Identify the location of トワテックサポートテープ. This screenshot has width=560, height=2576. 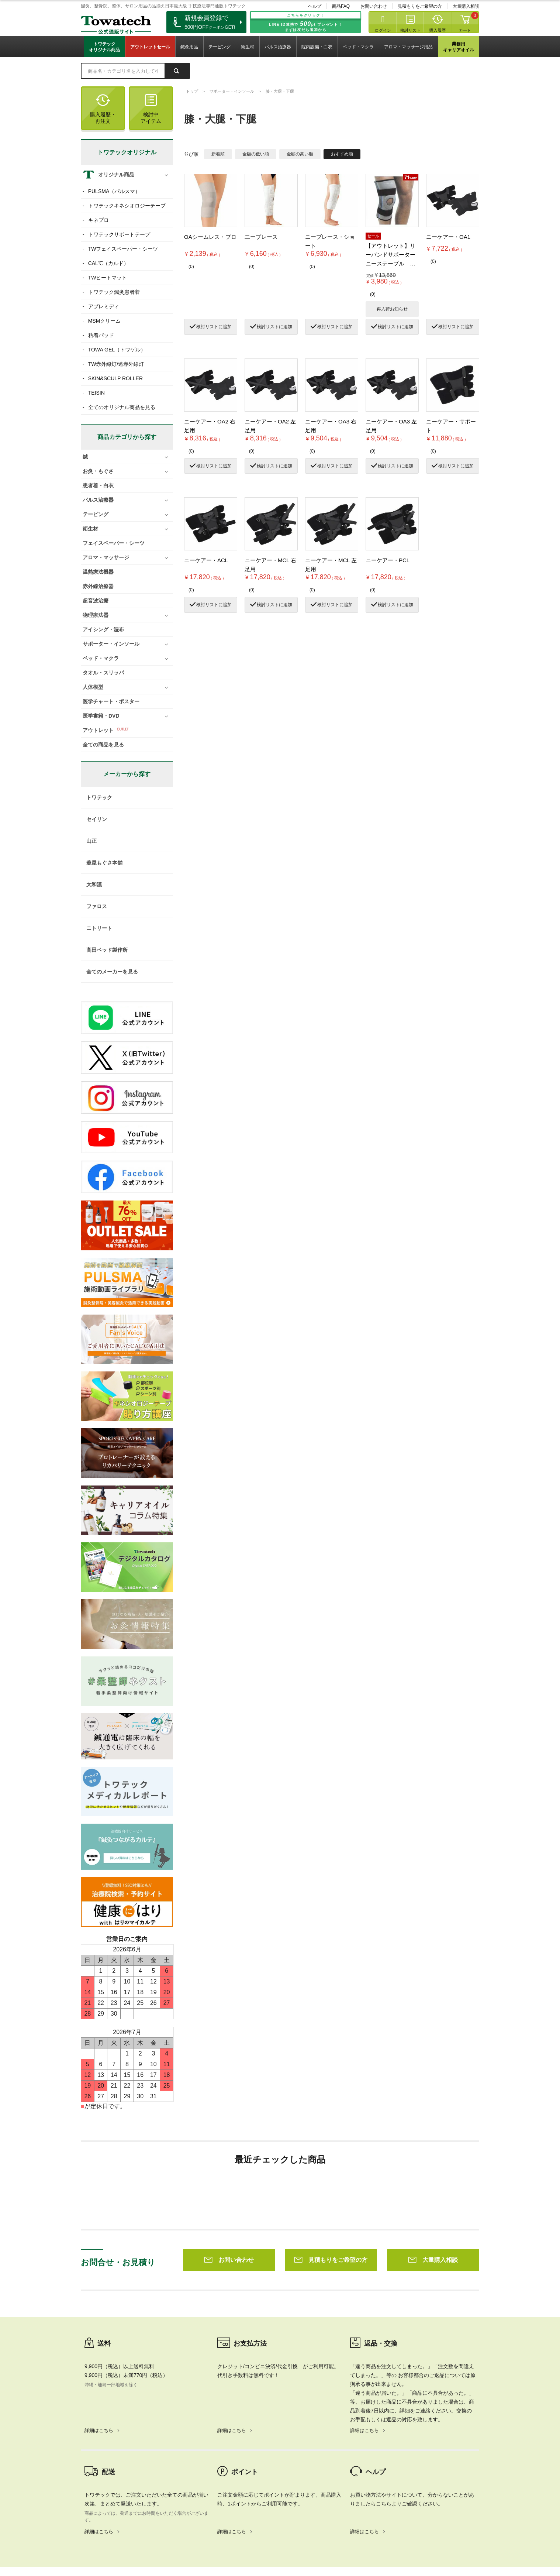
(119, 234).